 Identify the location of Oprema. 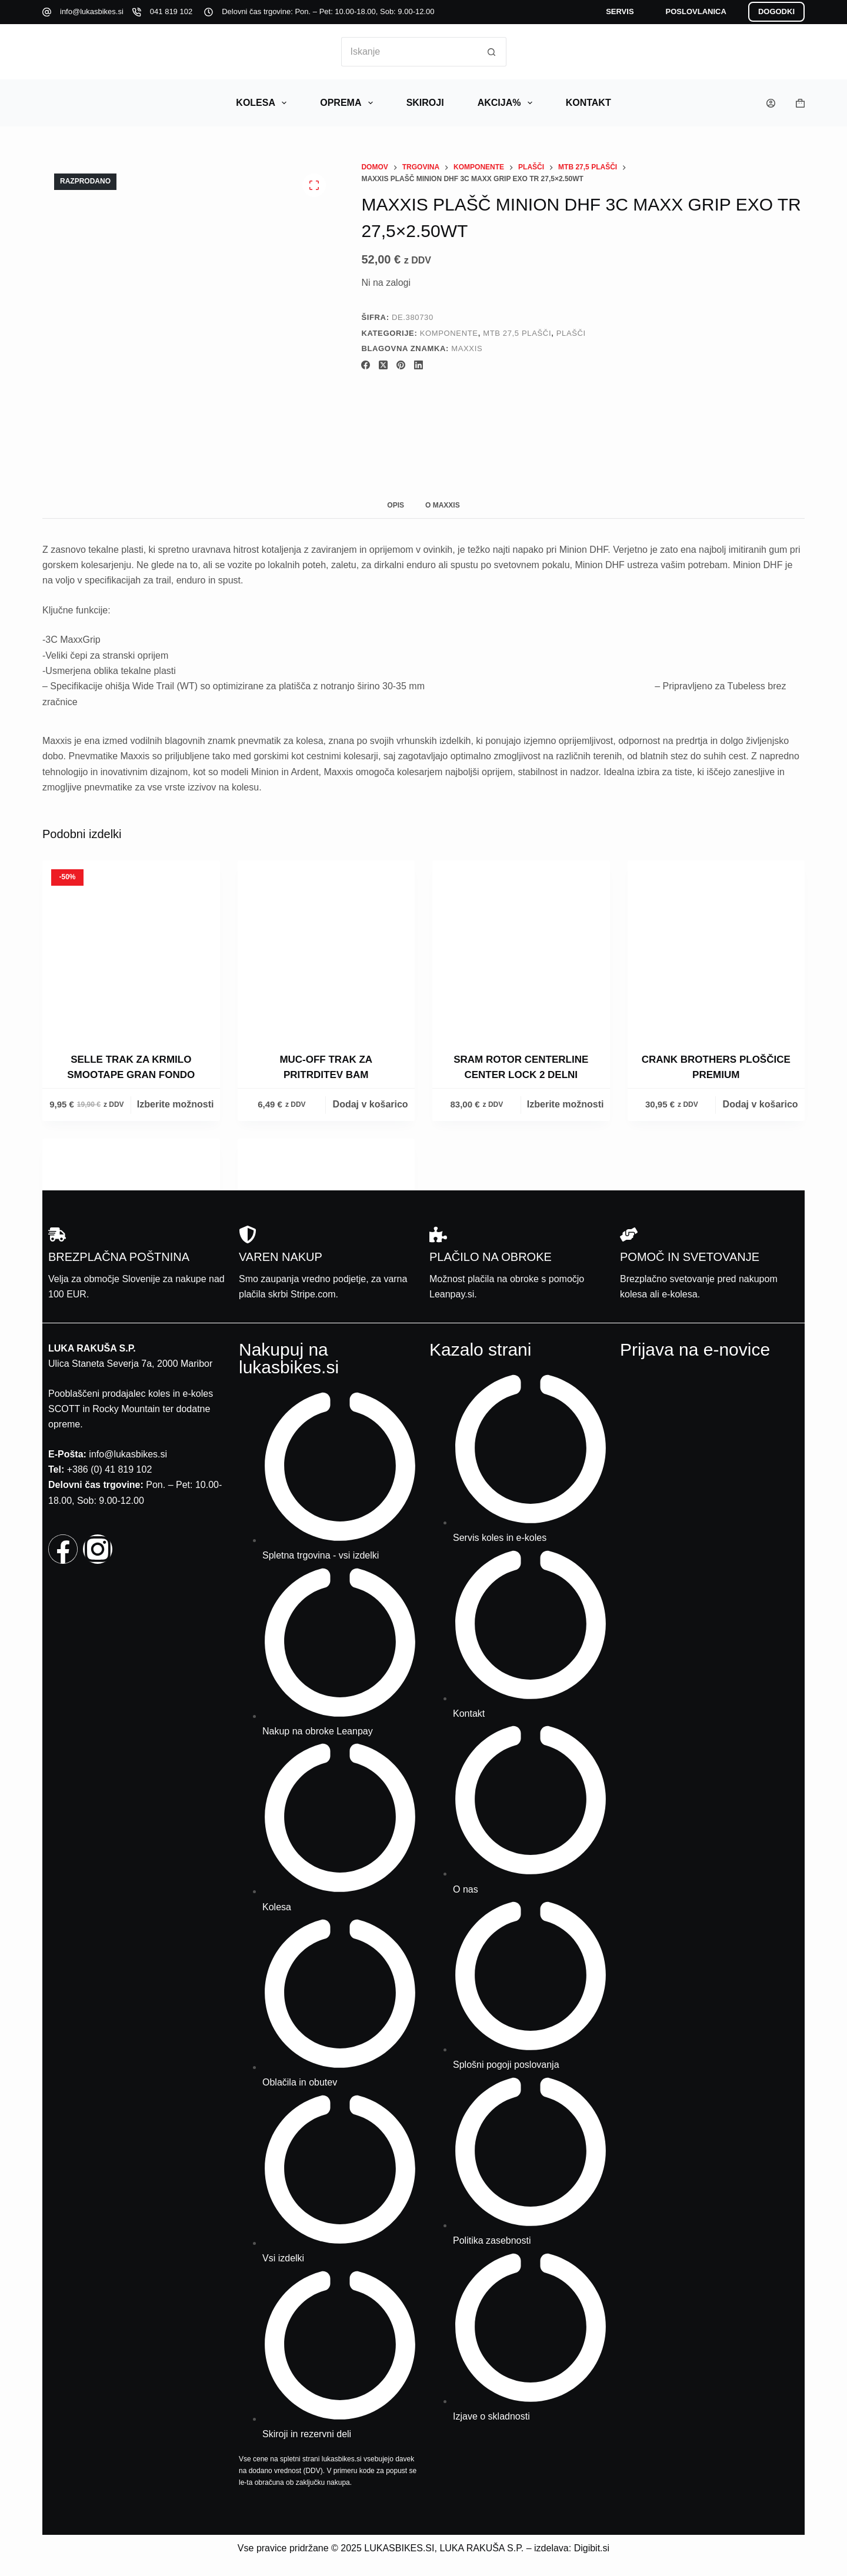
(348, 103).